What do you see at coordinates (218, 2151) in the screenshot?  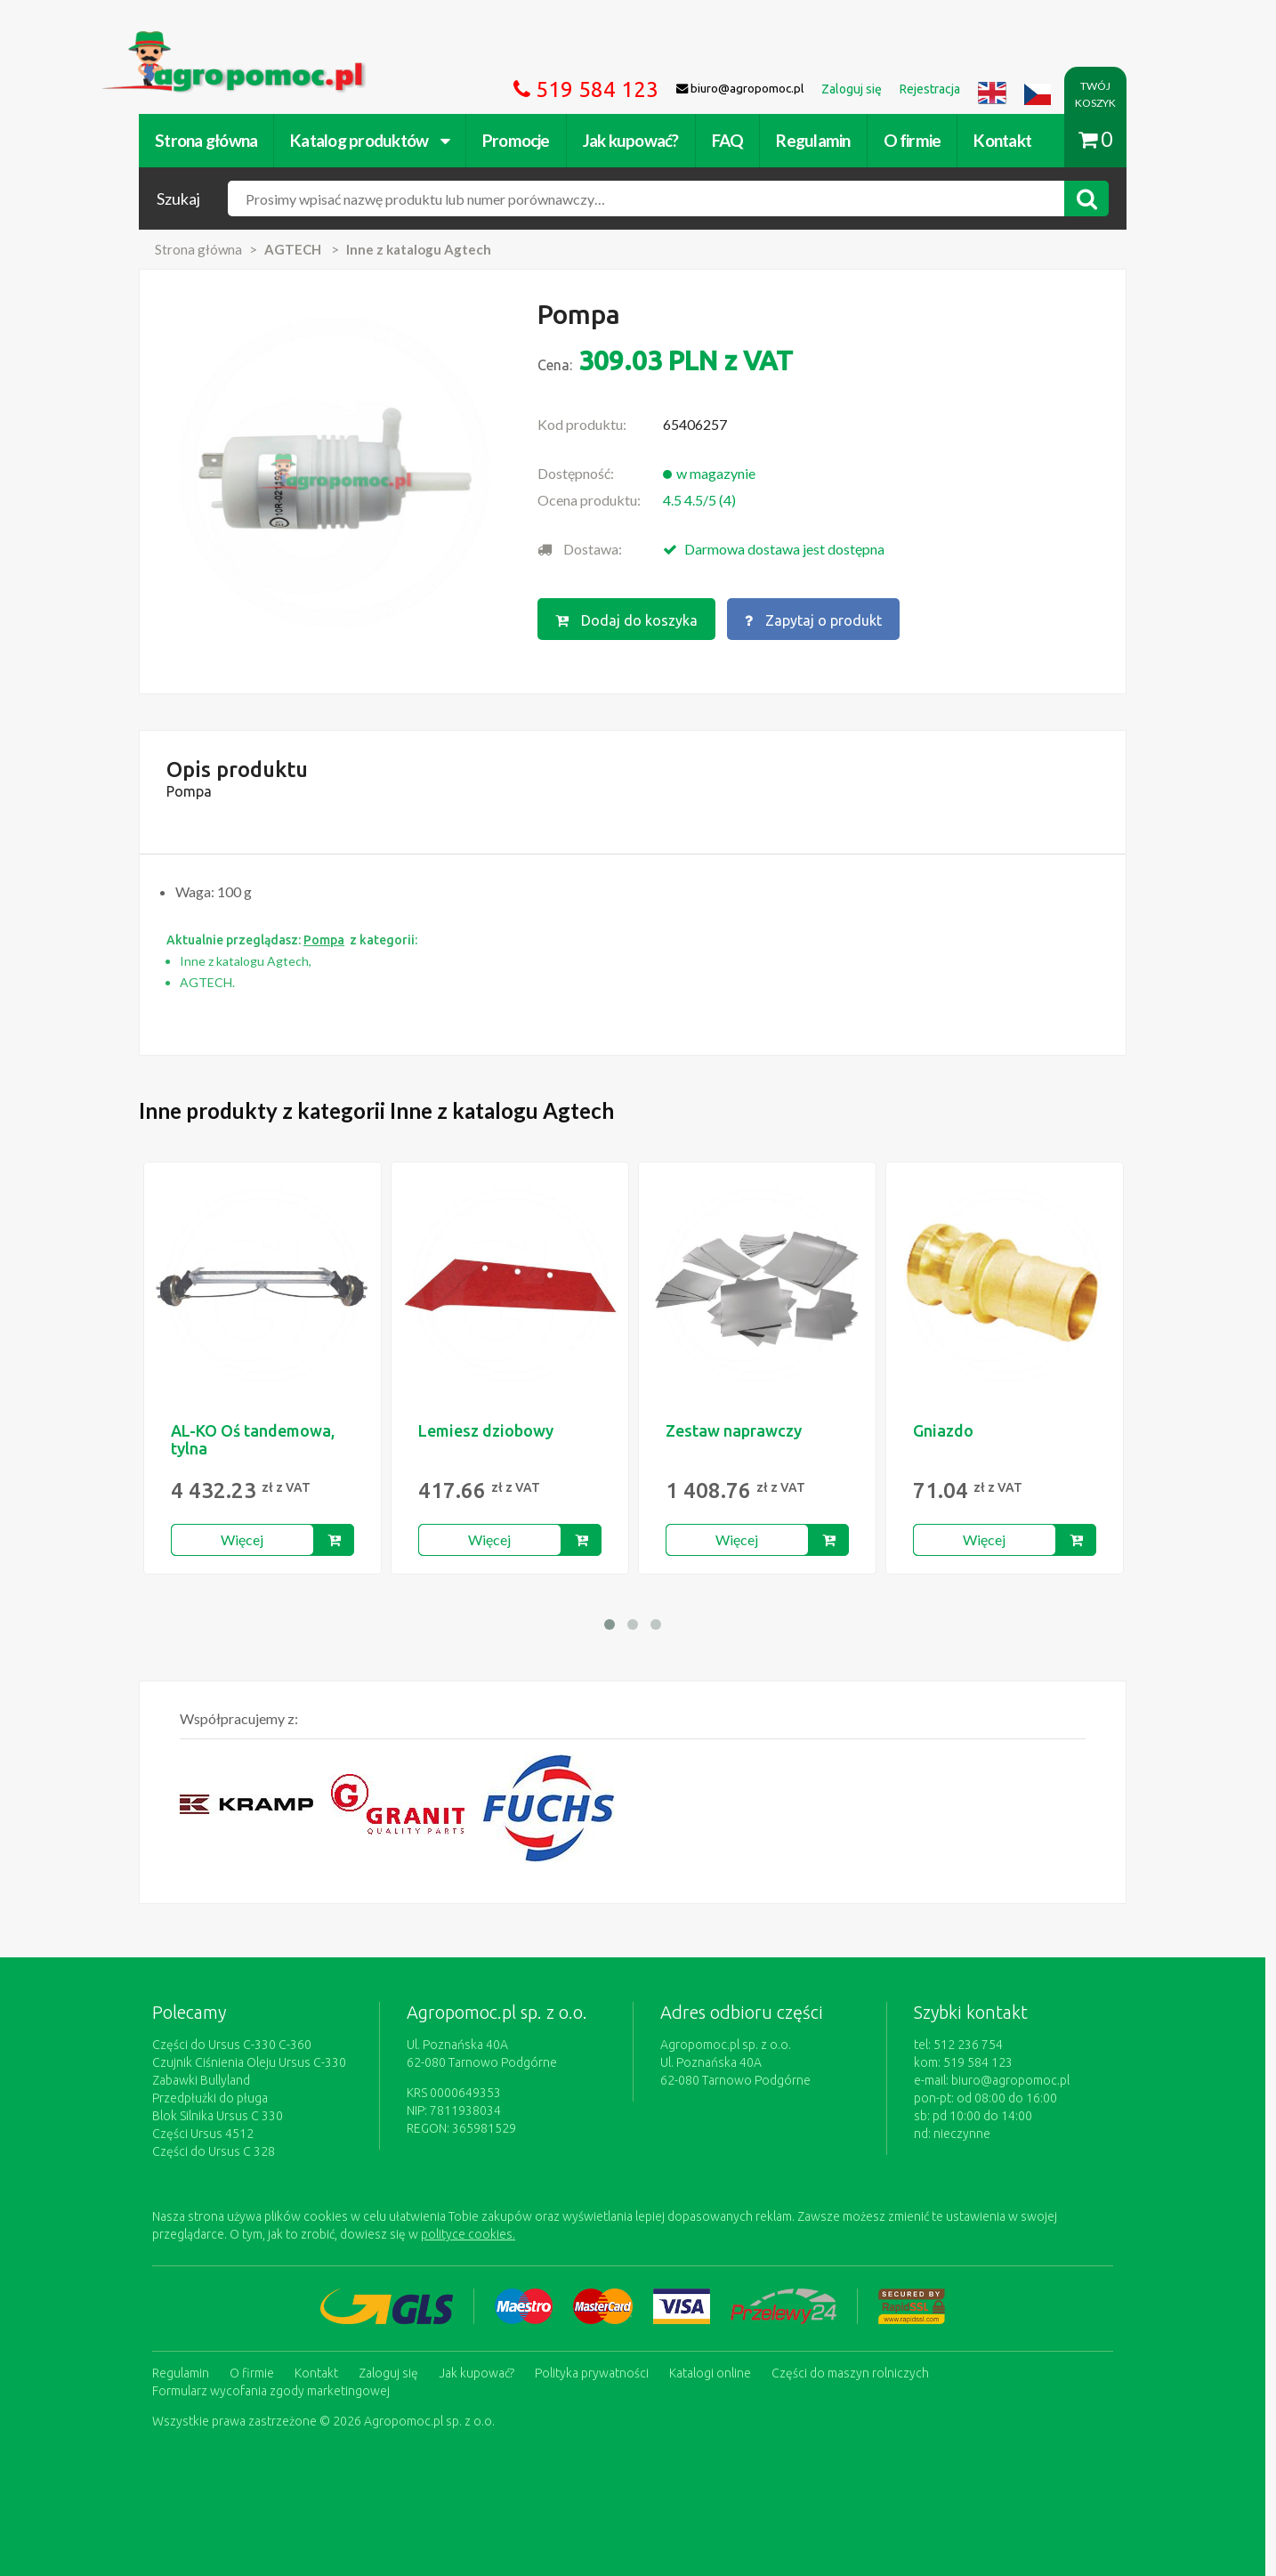 I see `Części do Ursus C 328` at bounding box center [218, 2151].